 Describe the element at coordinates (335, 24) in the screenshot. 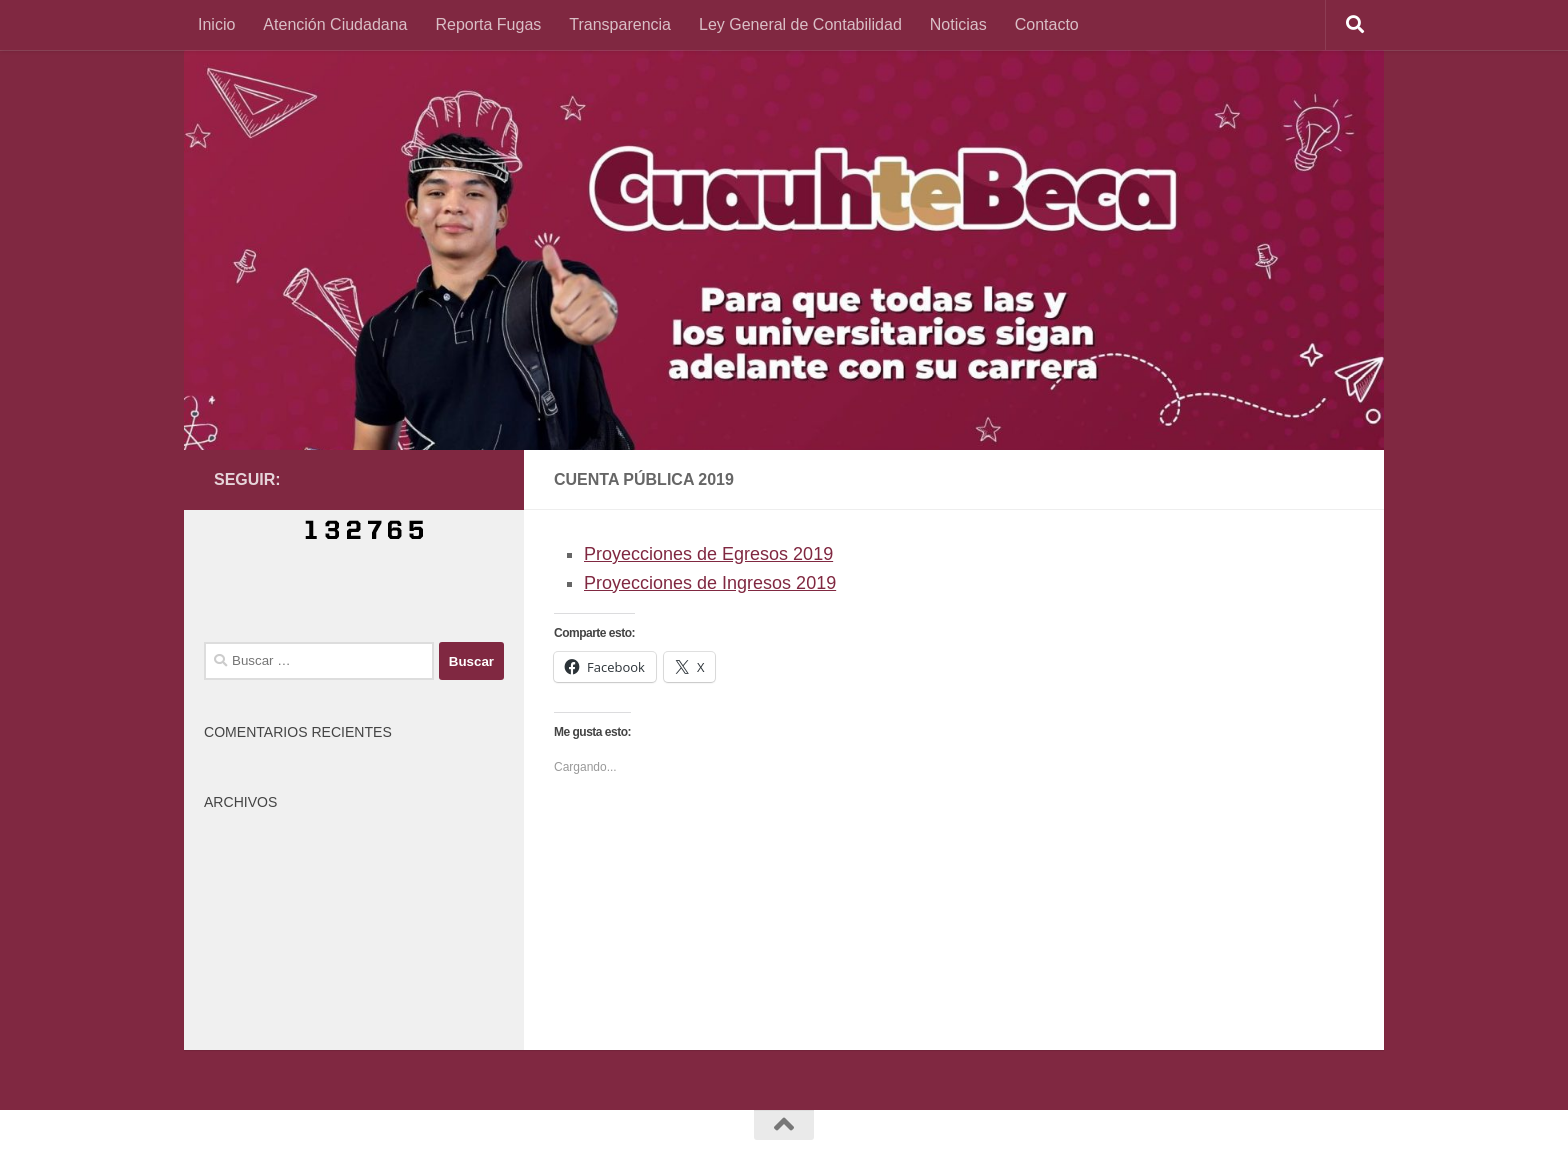

I see `Atención Ciudadana` at that location.